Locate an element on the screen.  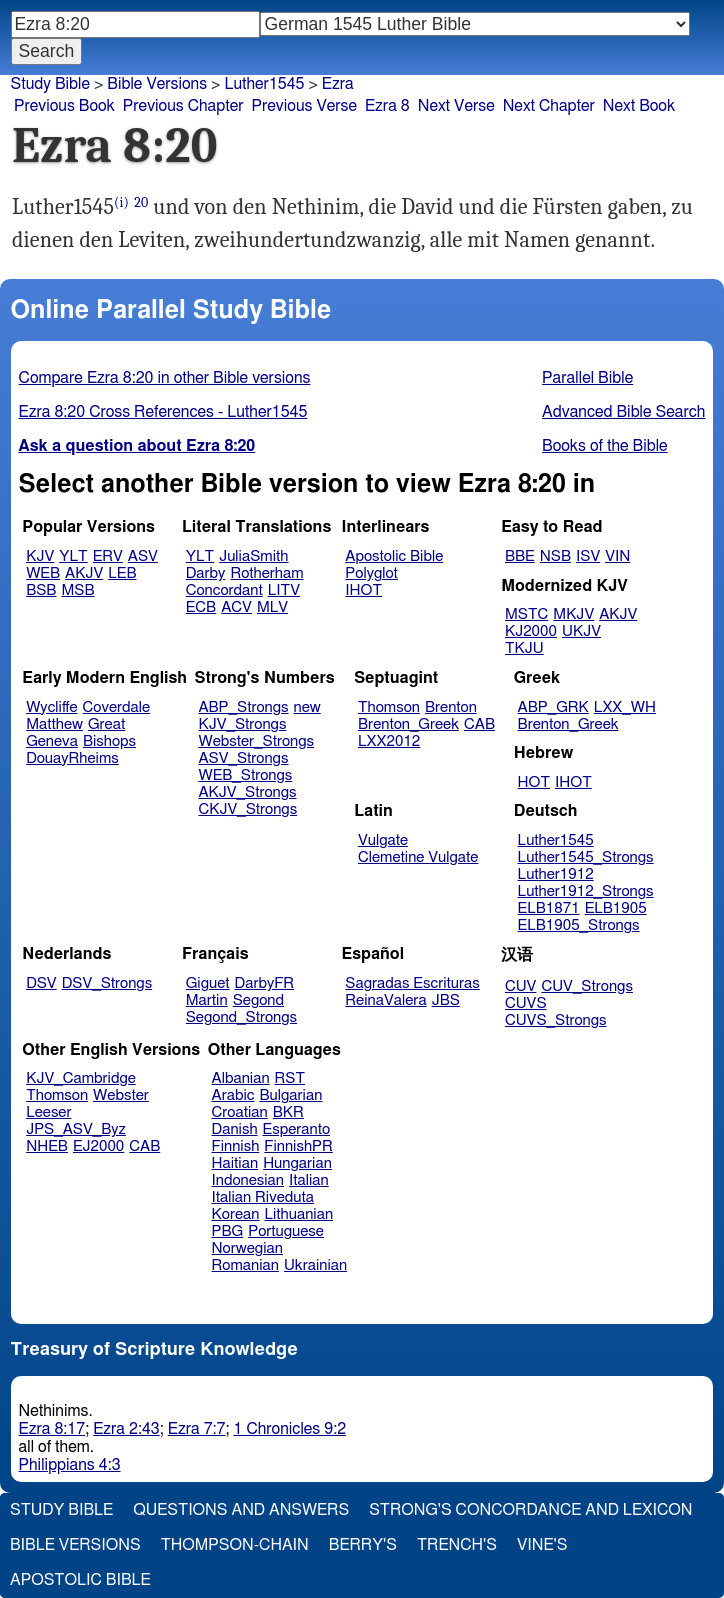
Matthew is located at coordinates (54, 724).